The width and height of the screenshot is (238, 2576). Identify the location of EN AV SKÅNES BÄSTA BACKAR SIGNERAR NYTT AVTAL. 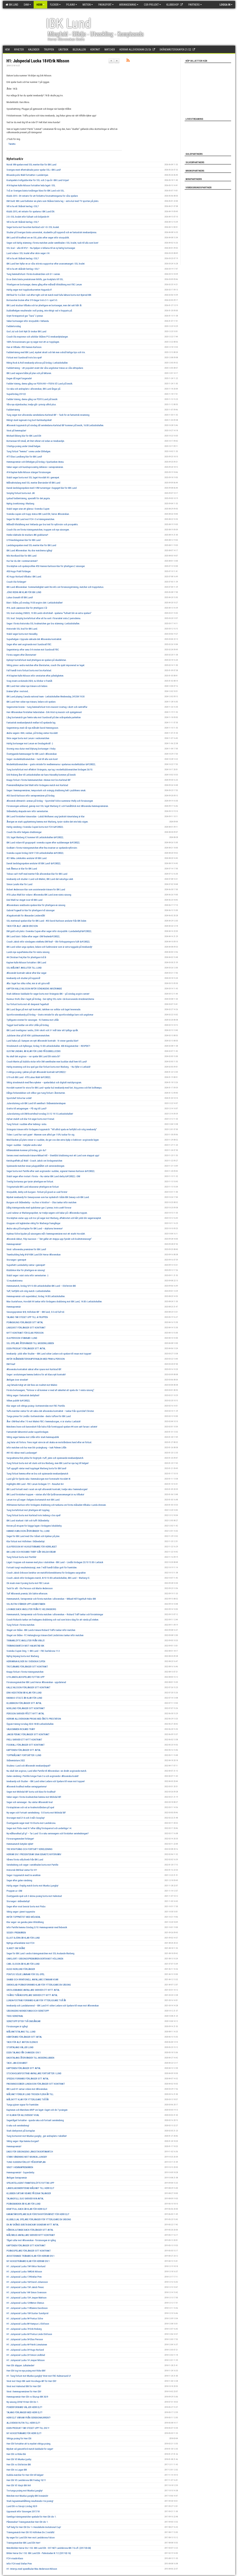
(33, 2224).